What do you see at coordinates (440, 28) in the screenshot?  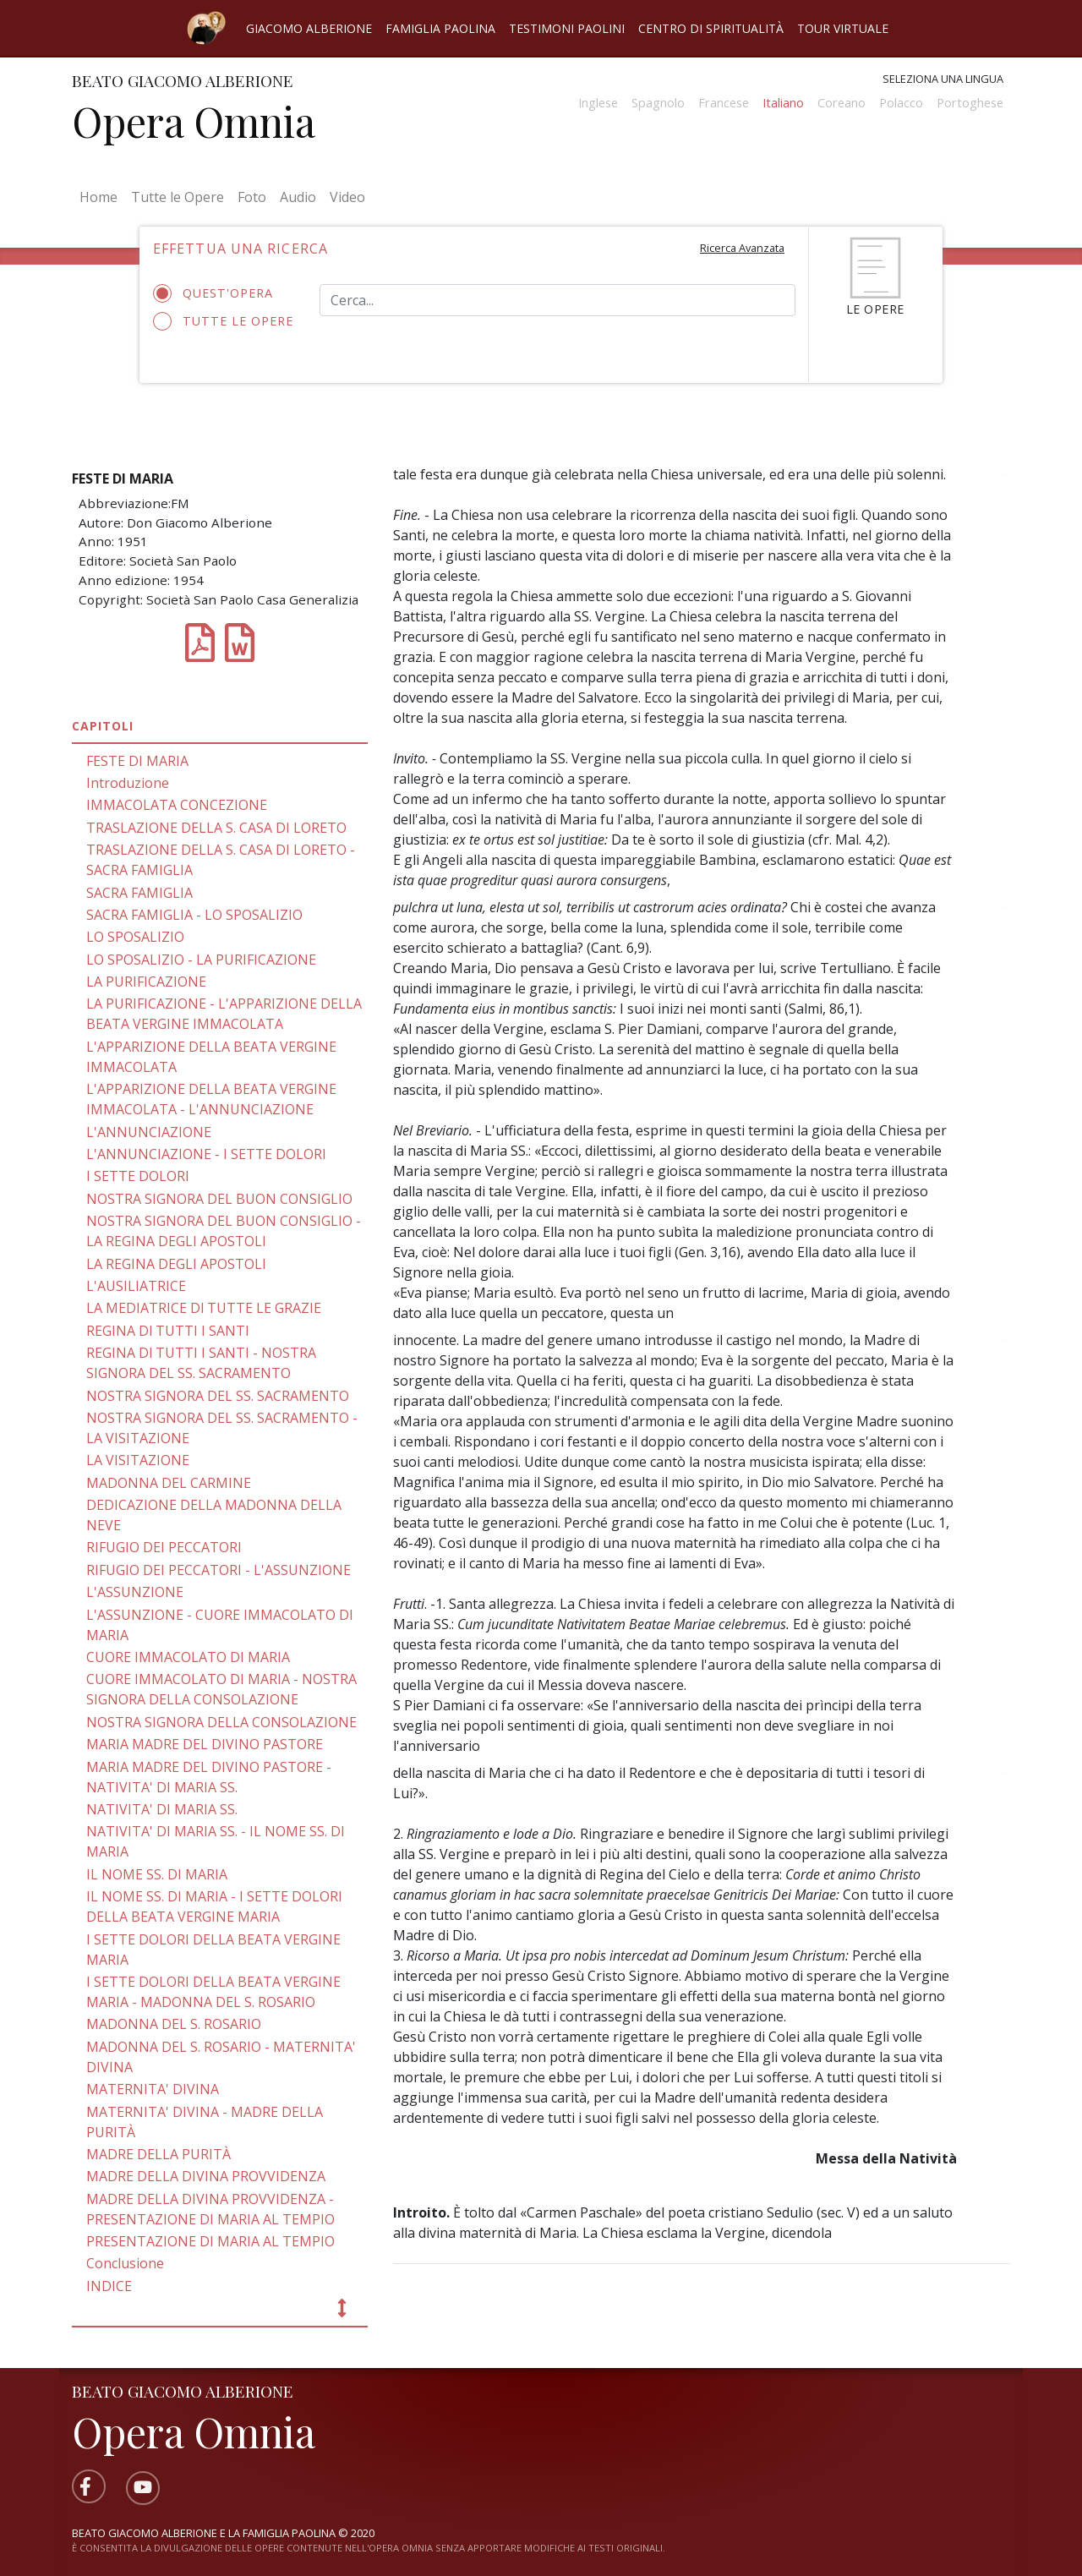 I see `Famiglia Paolina` at bounding box center [440, 28].